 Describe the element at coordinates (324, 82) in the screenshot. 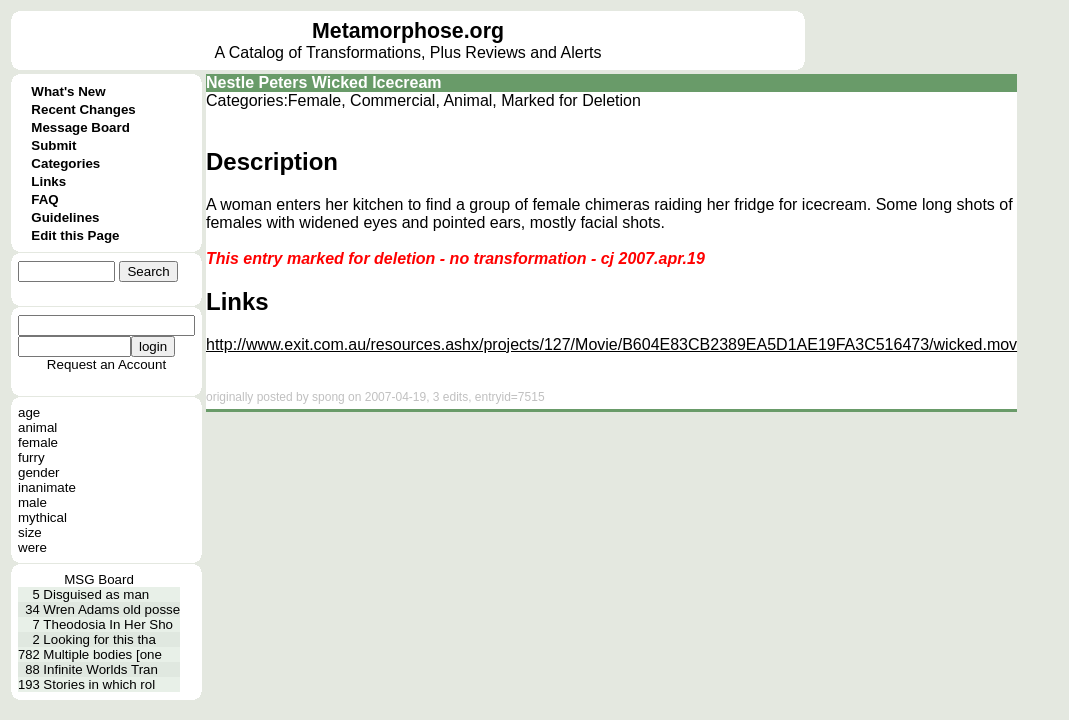

I see `Nestle Peters Wicked Icecream` at that location.